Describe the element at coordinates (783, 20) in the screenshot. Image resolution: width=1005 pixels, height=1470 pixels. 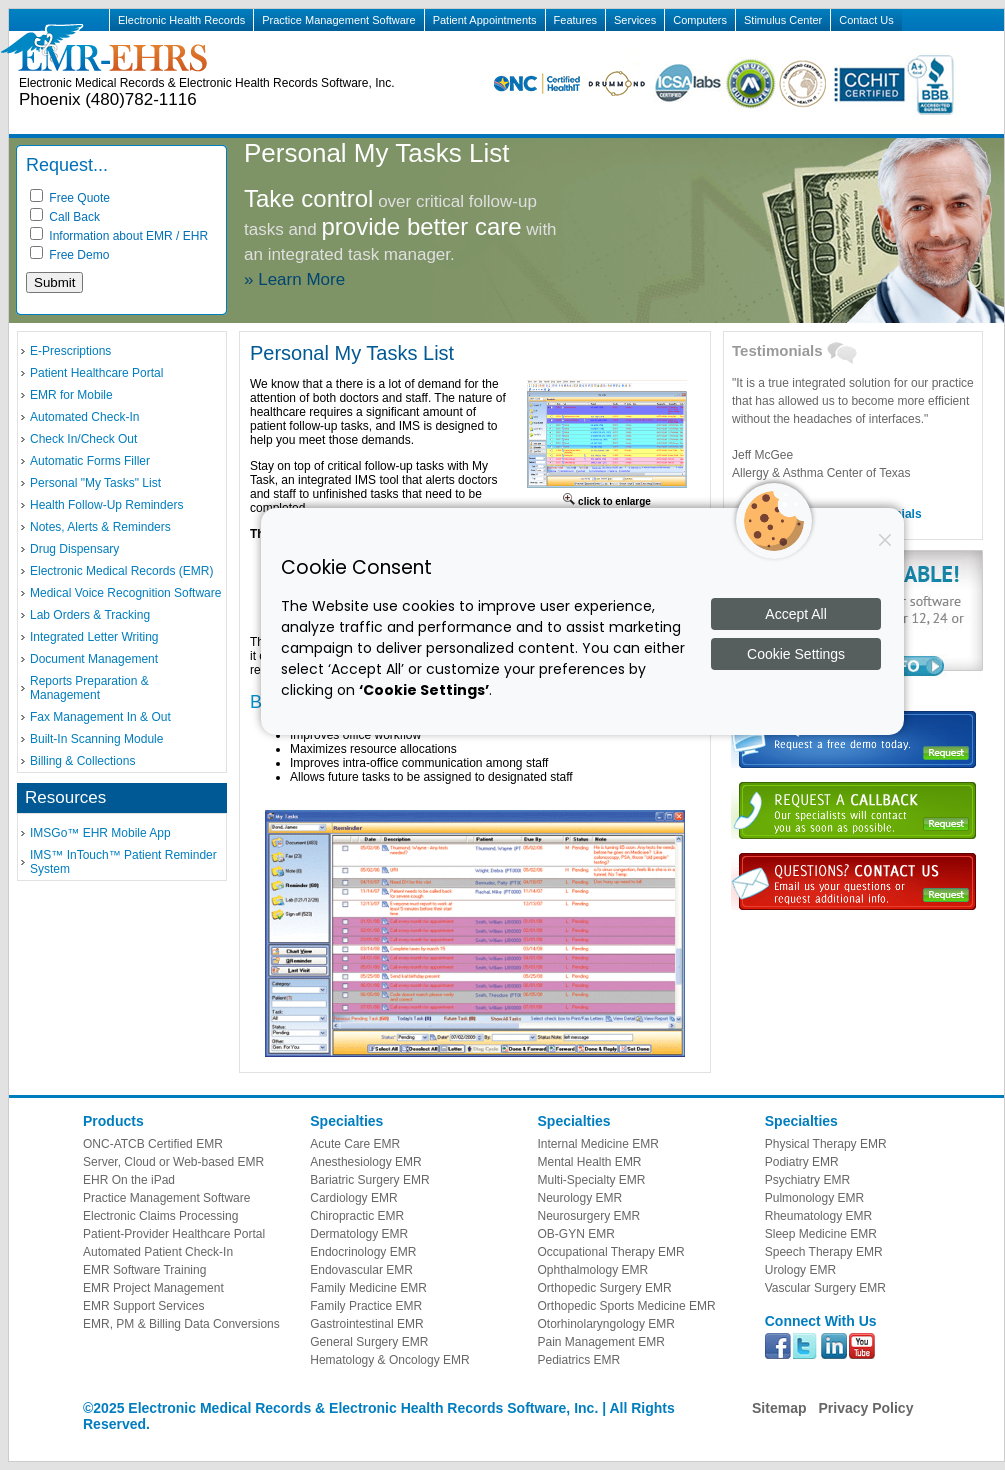
I see `Stimulus Center` at that location.